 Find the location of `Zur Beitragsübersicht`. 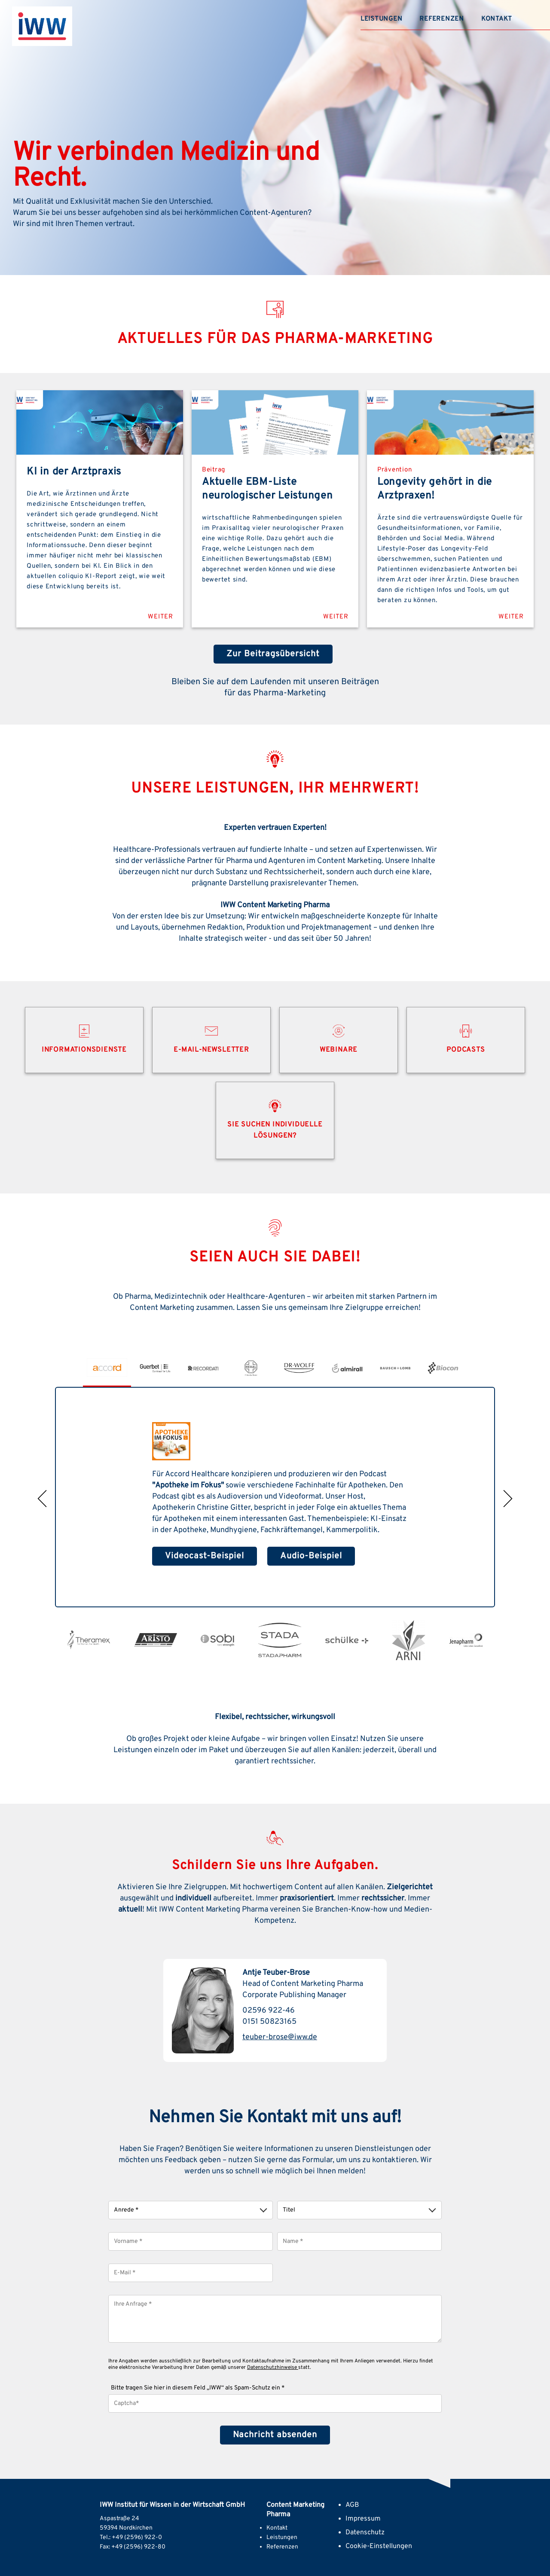

Zur Beitragsübersicht is located at coordinates (273, 654).